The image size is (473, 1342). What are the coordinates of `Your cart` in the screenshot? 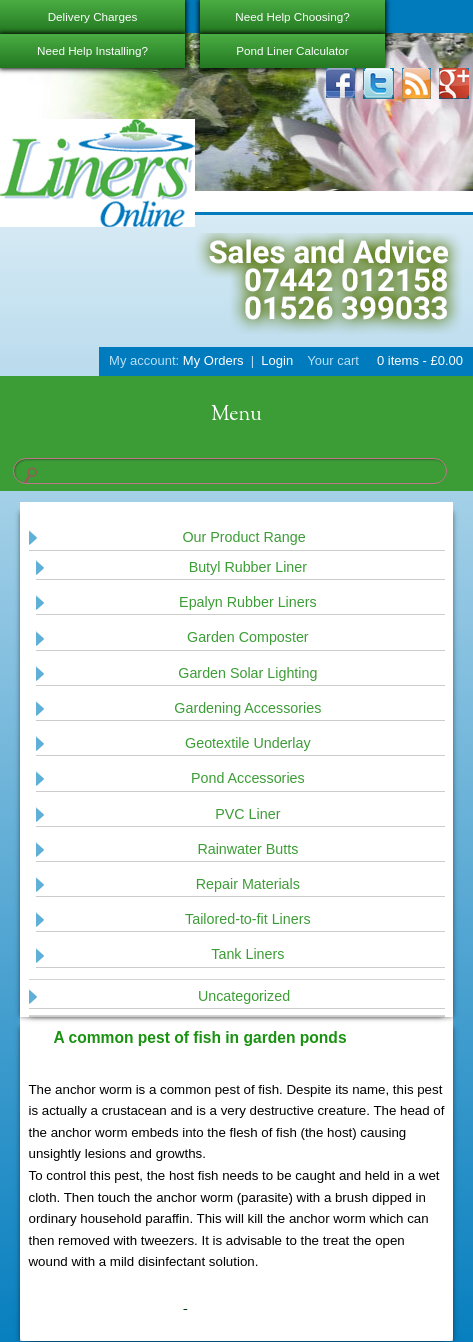 It's located at (333, 360).